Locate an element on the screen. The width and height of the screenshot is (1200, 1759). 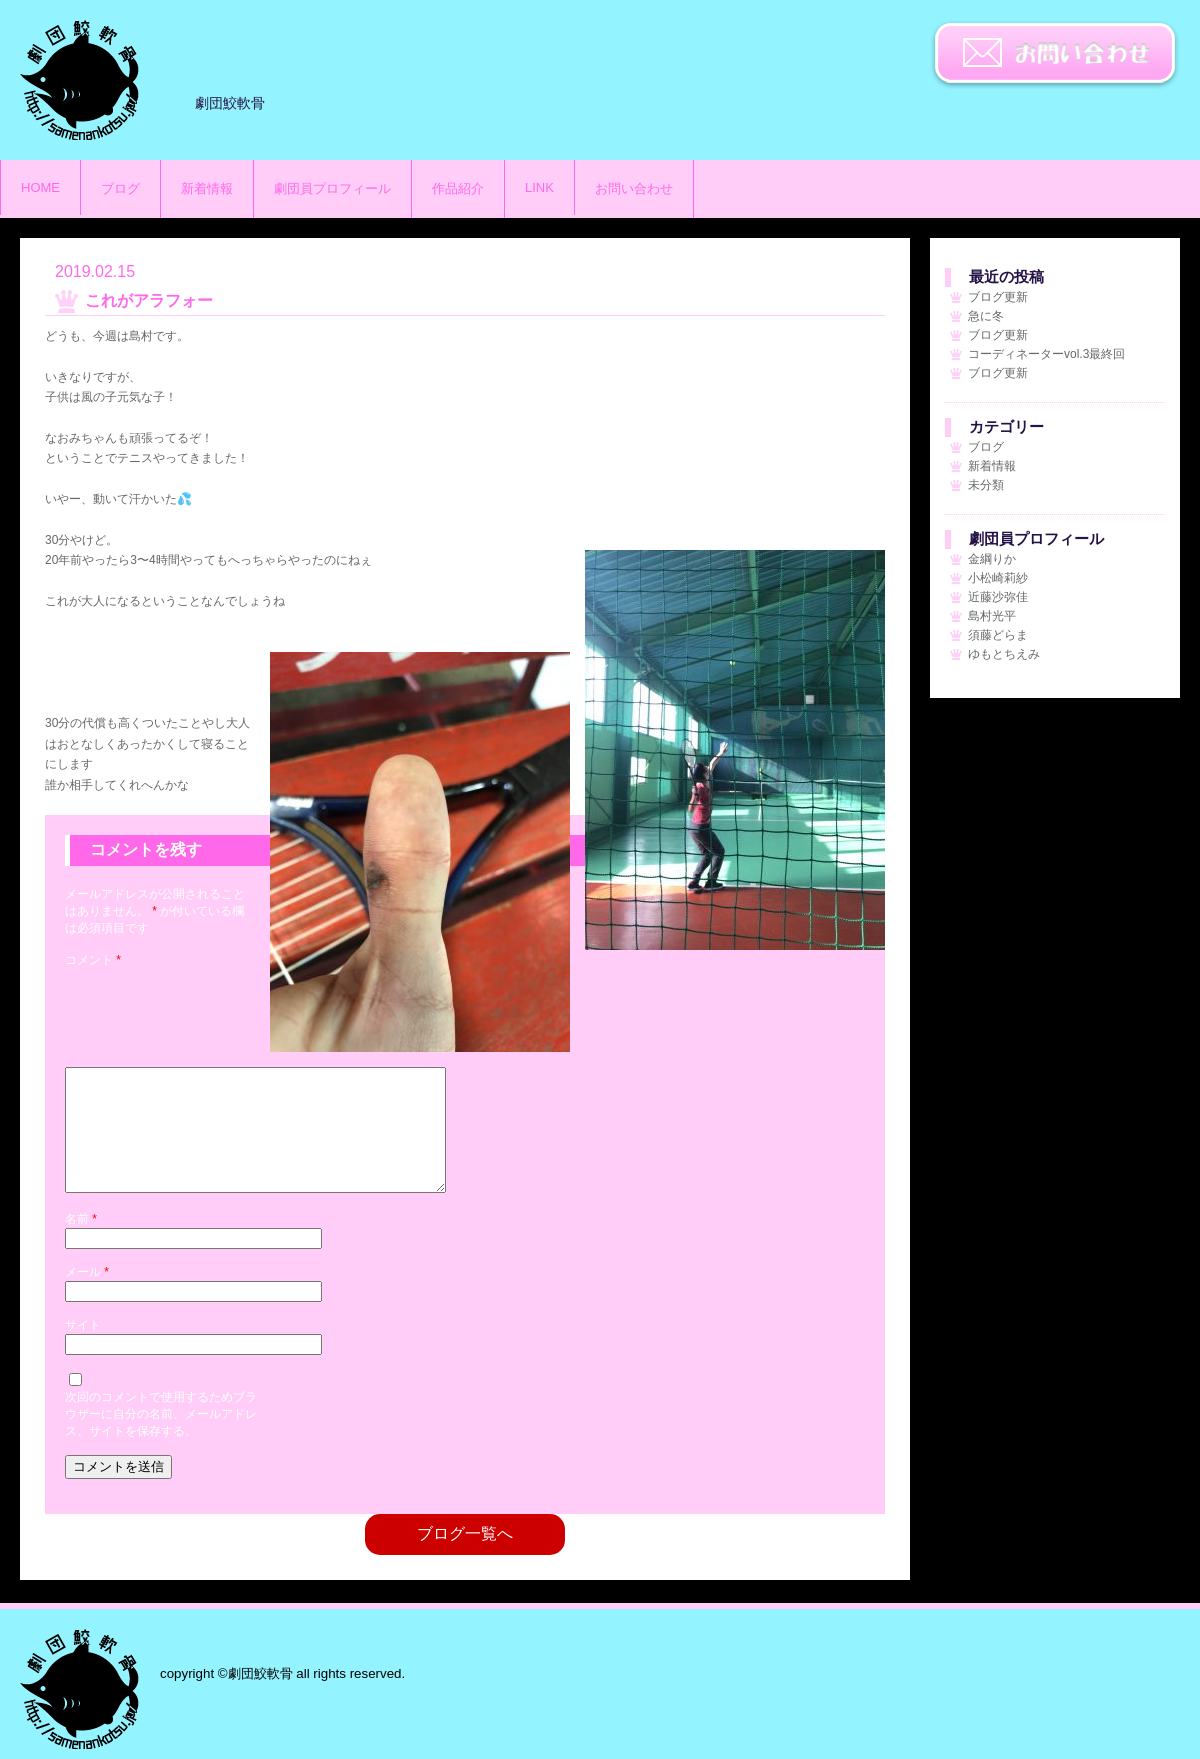
須藤どらま is located at coordinates (998, 635).